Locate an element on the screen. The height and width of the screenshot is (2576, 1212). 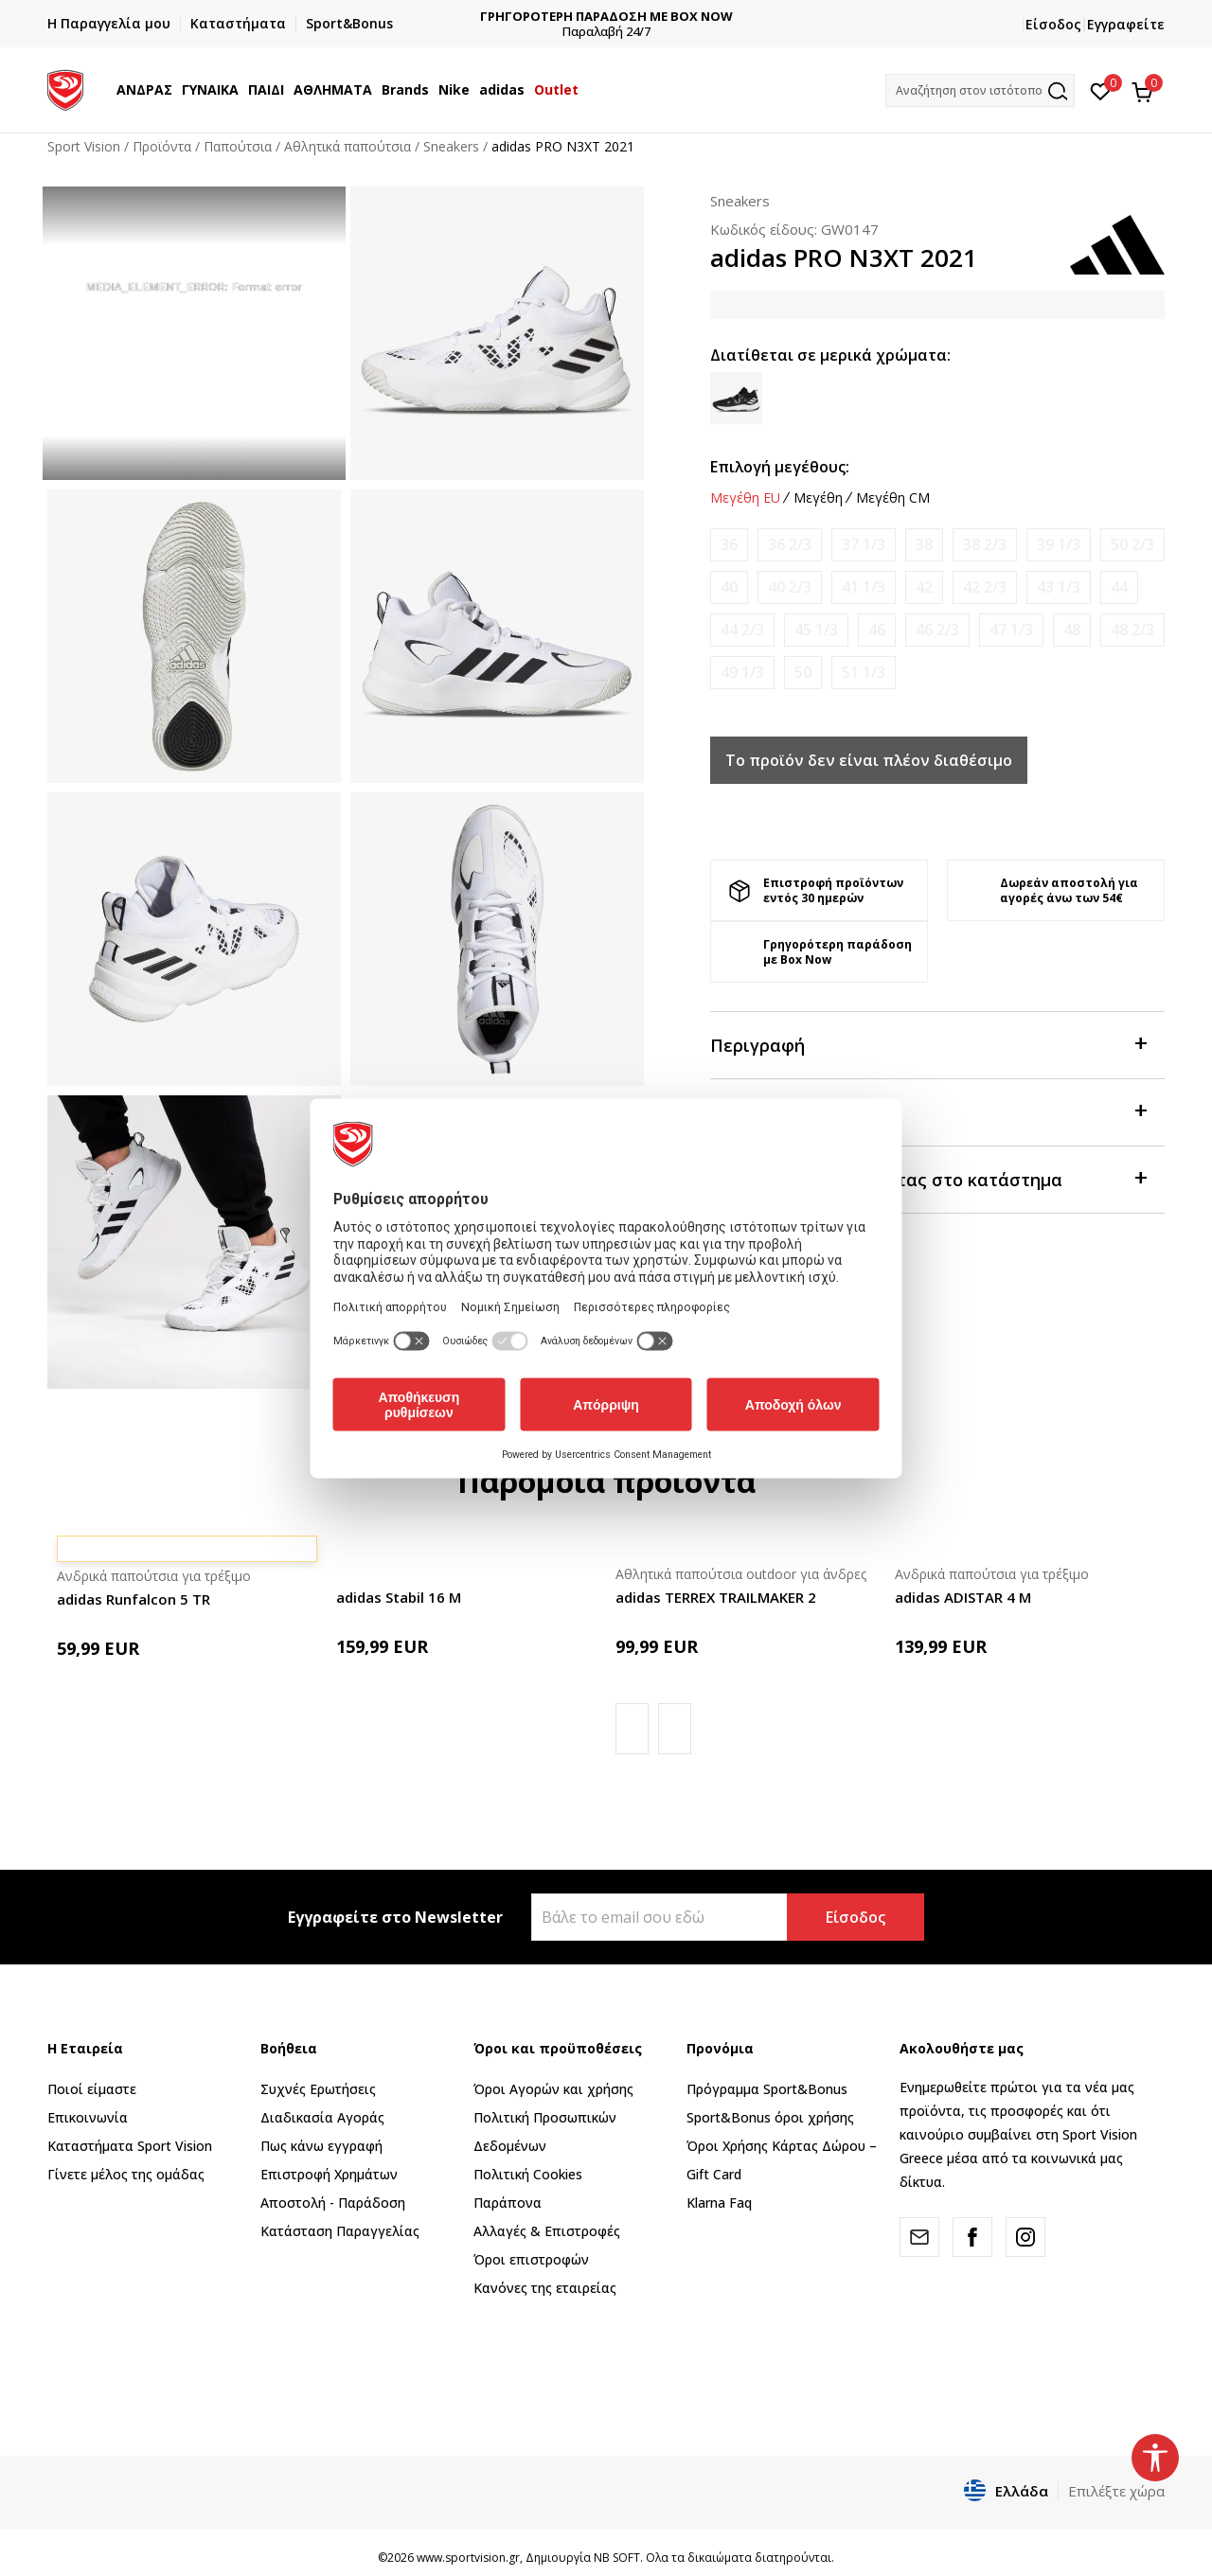
Sport&Bonus όροι χρήσης is located at coordinates (770, 2117).